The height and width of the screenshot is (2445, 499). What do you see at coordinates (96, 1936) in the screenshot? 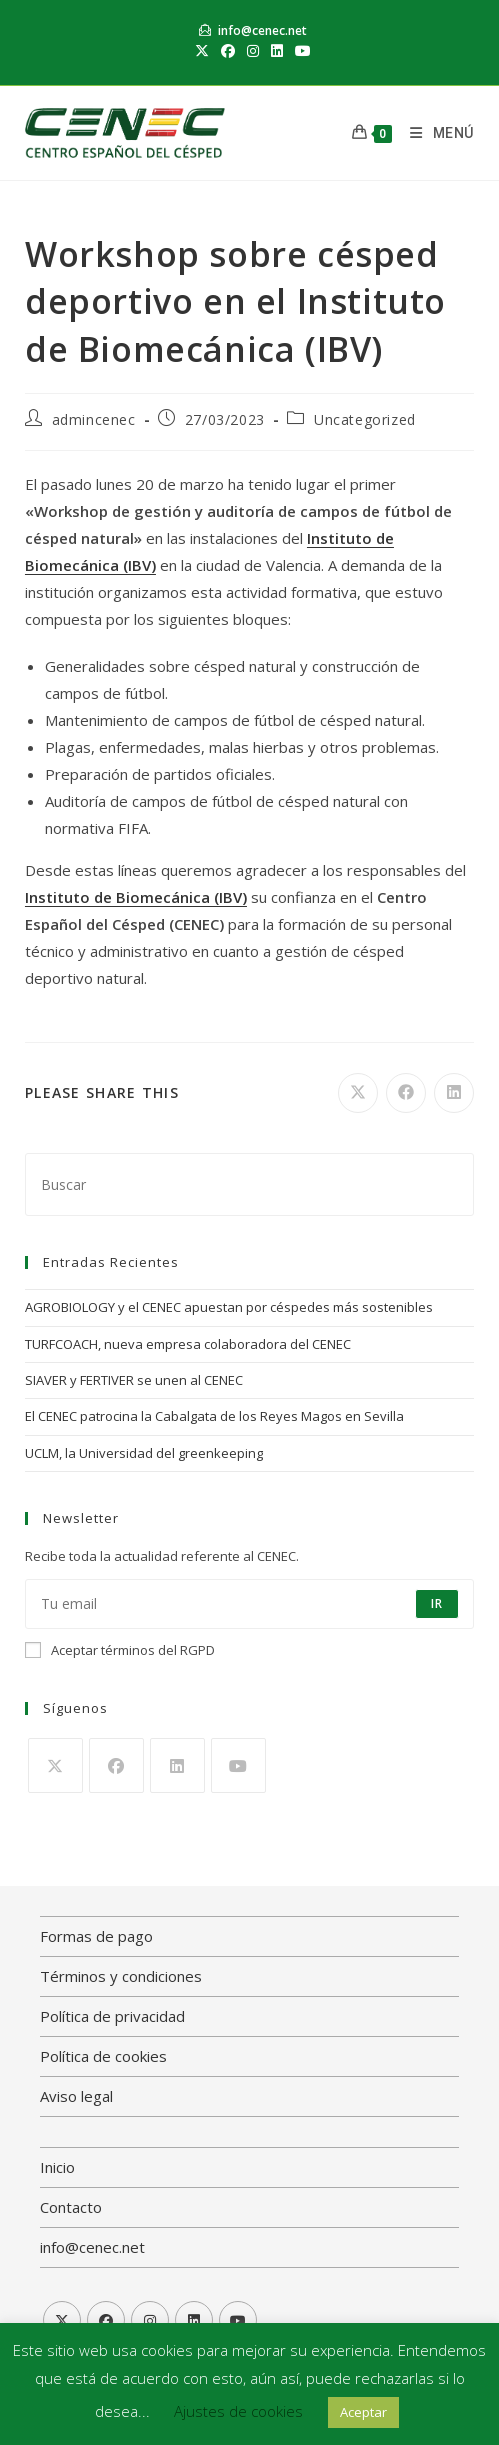
I see `Formas de pago` at bounding box center [96, 1936].